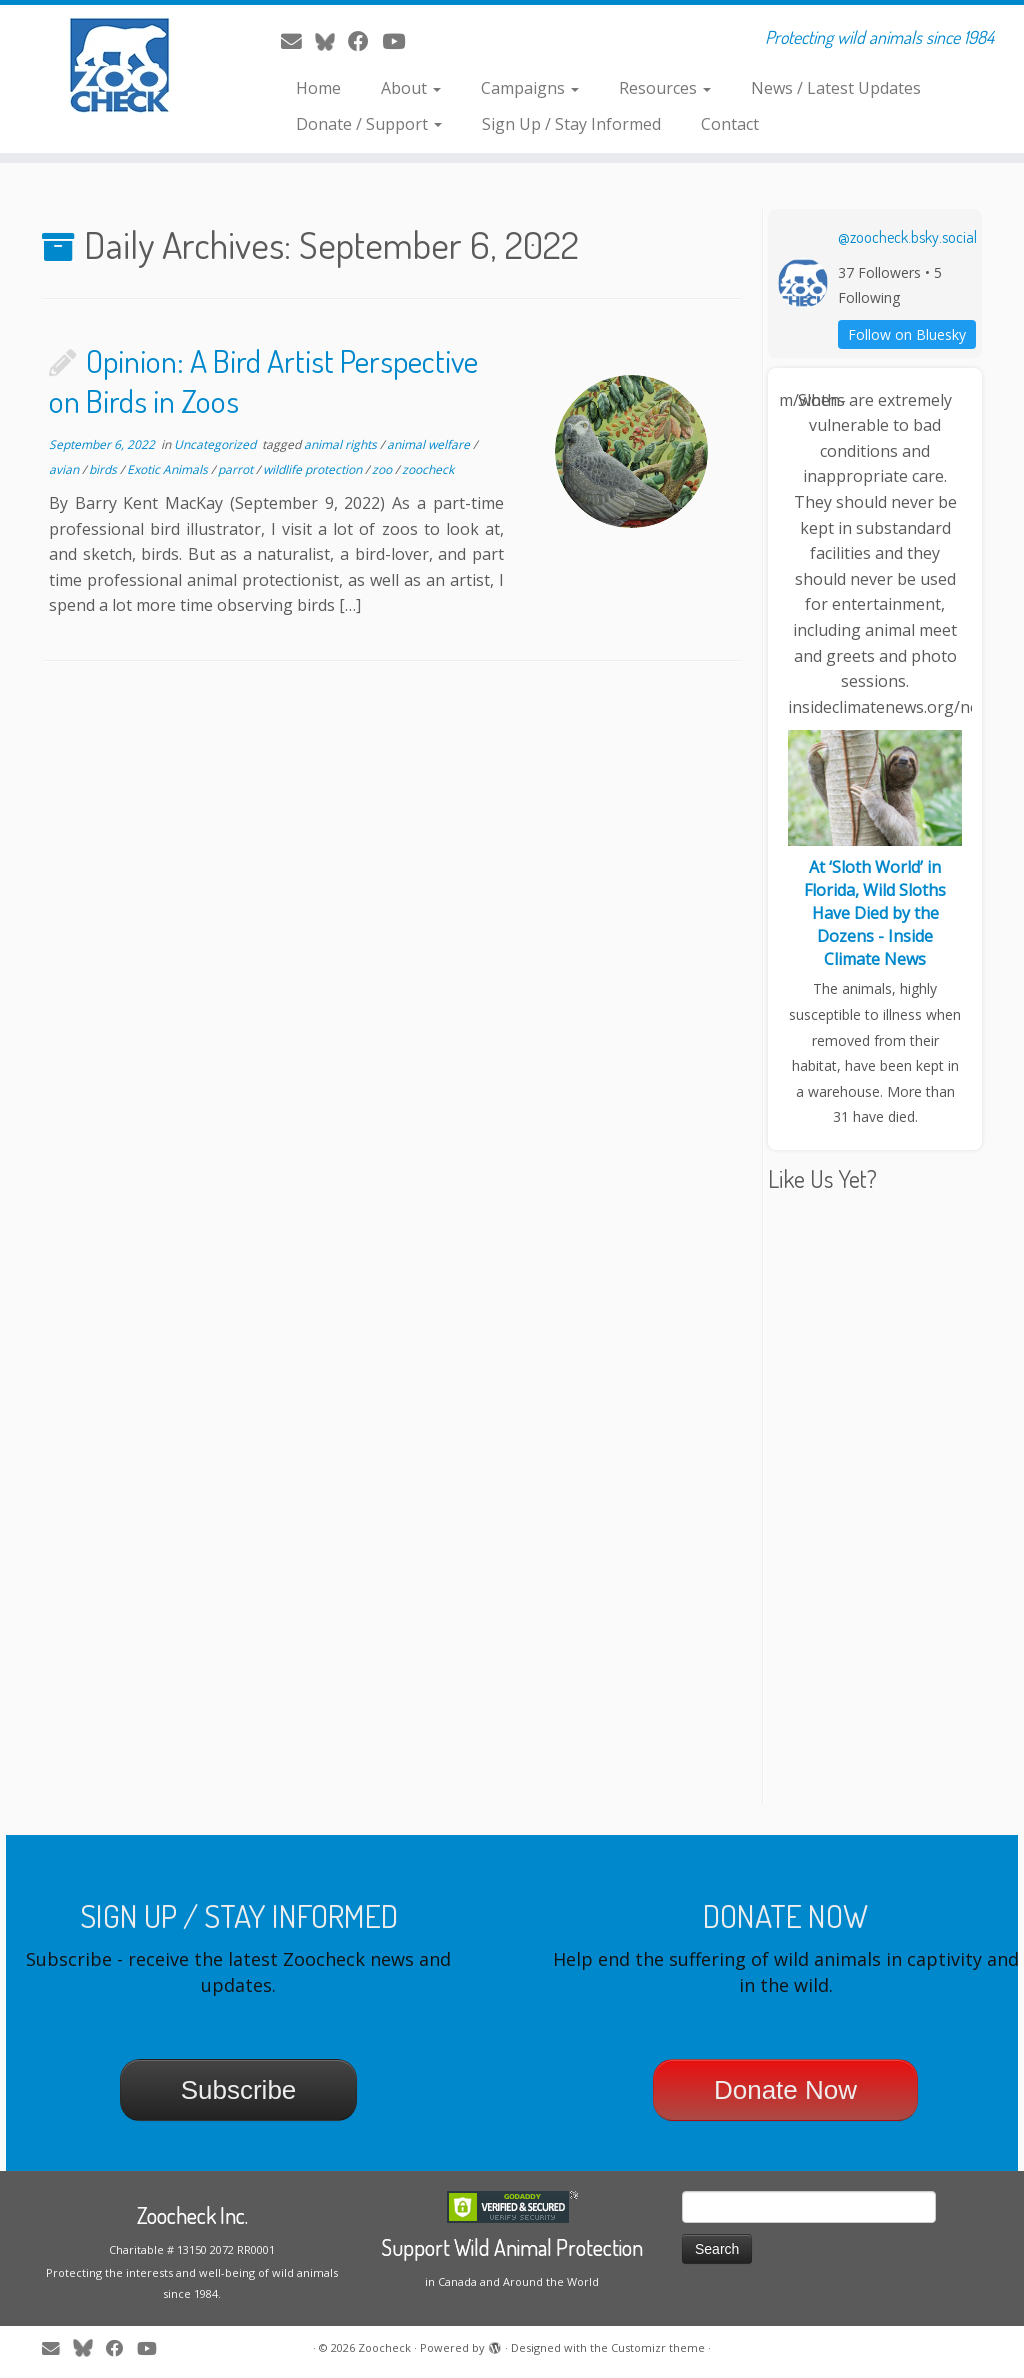  What do you see at coordinates (428, 469) in the screenshot?
I see `zoocheck` at bounding box center [428, 469].